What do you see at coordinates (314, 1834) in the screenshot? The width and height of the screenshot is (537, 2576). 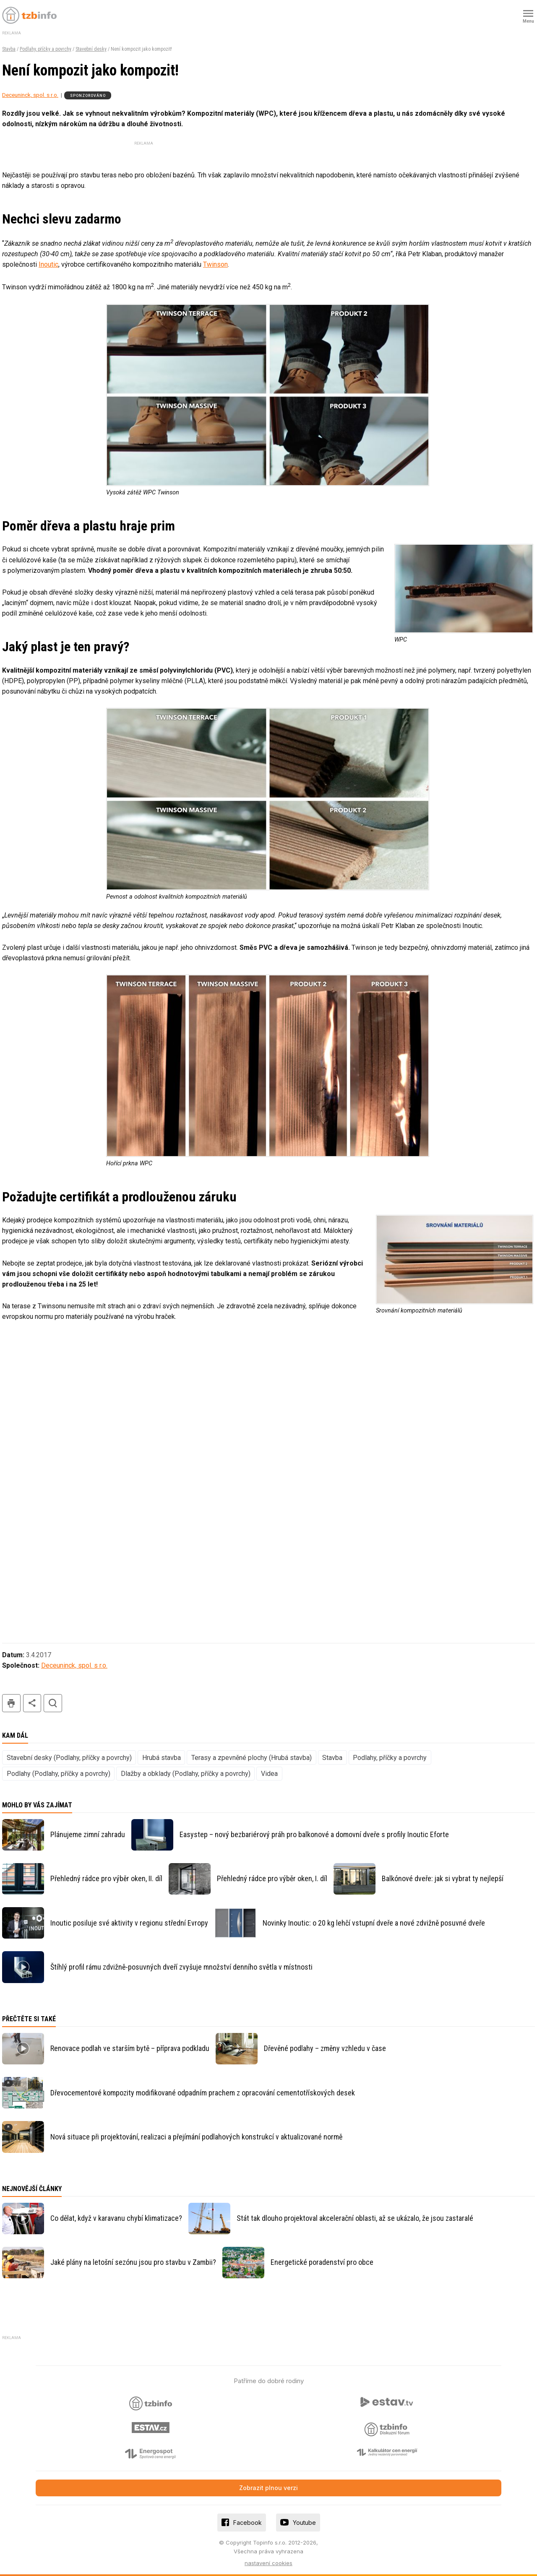 I see `Easystep – nový bezbariérový práh pro balkonové a domovní dveře s profily Inoutic Eforte` at bounding box center [314, 1834].